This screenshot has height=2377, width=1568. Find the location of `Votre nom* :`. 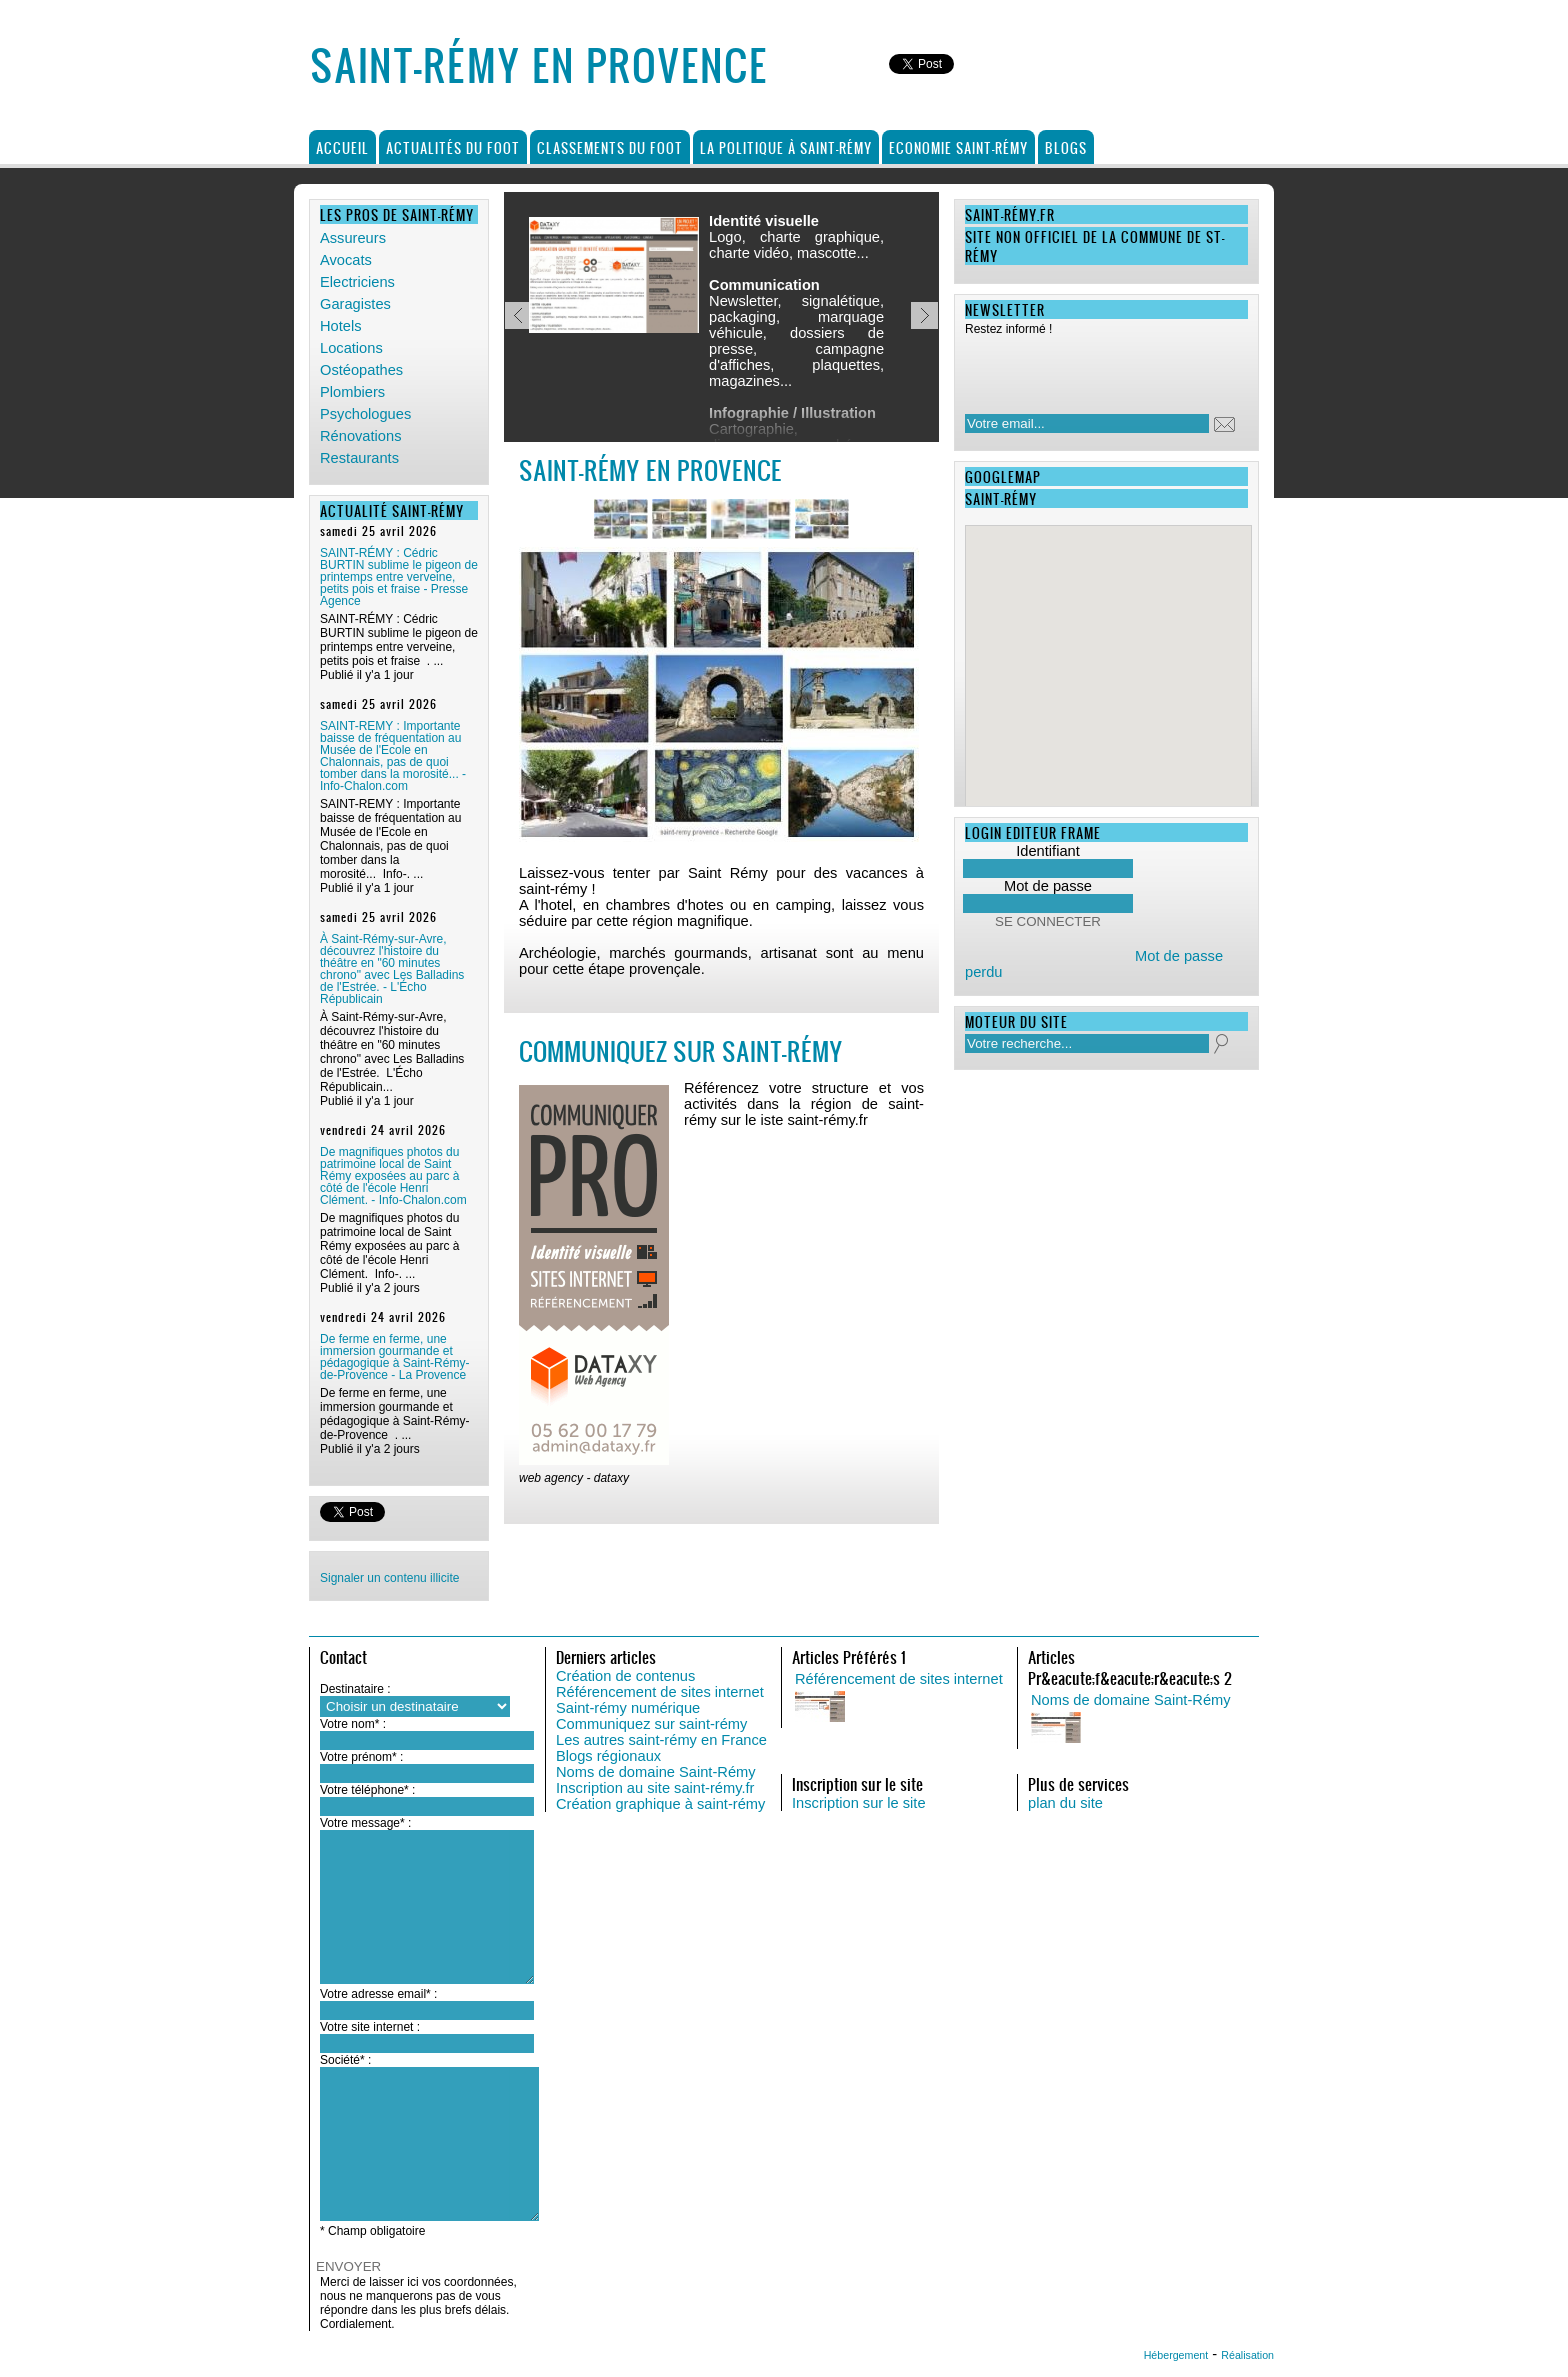

Votre nom* : is located at coordinates (353, 1724).